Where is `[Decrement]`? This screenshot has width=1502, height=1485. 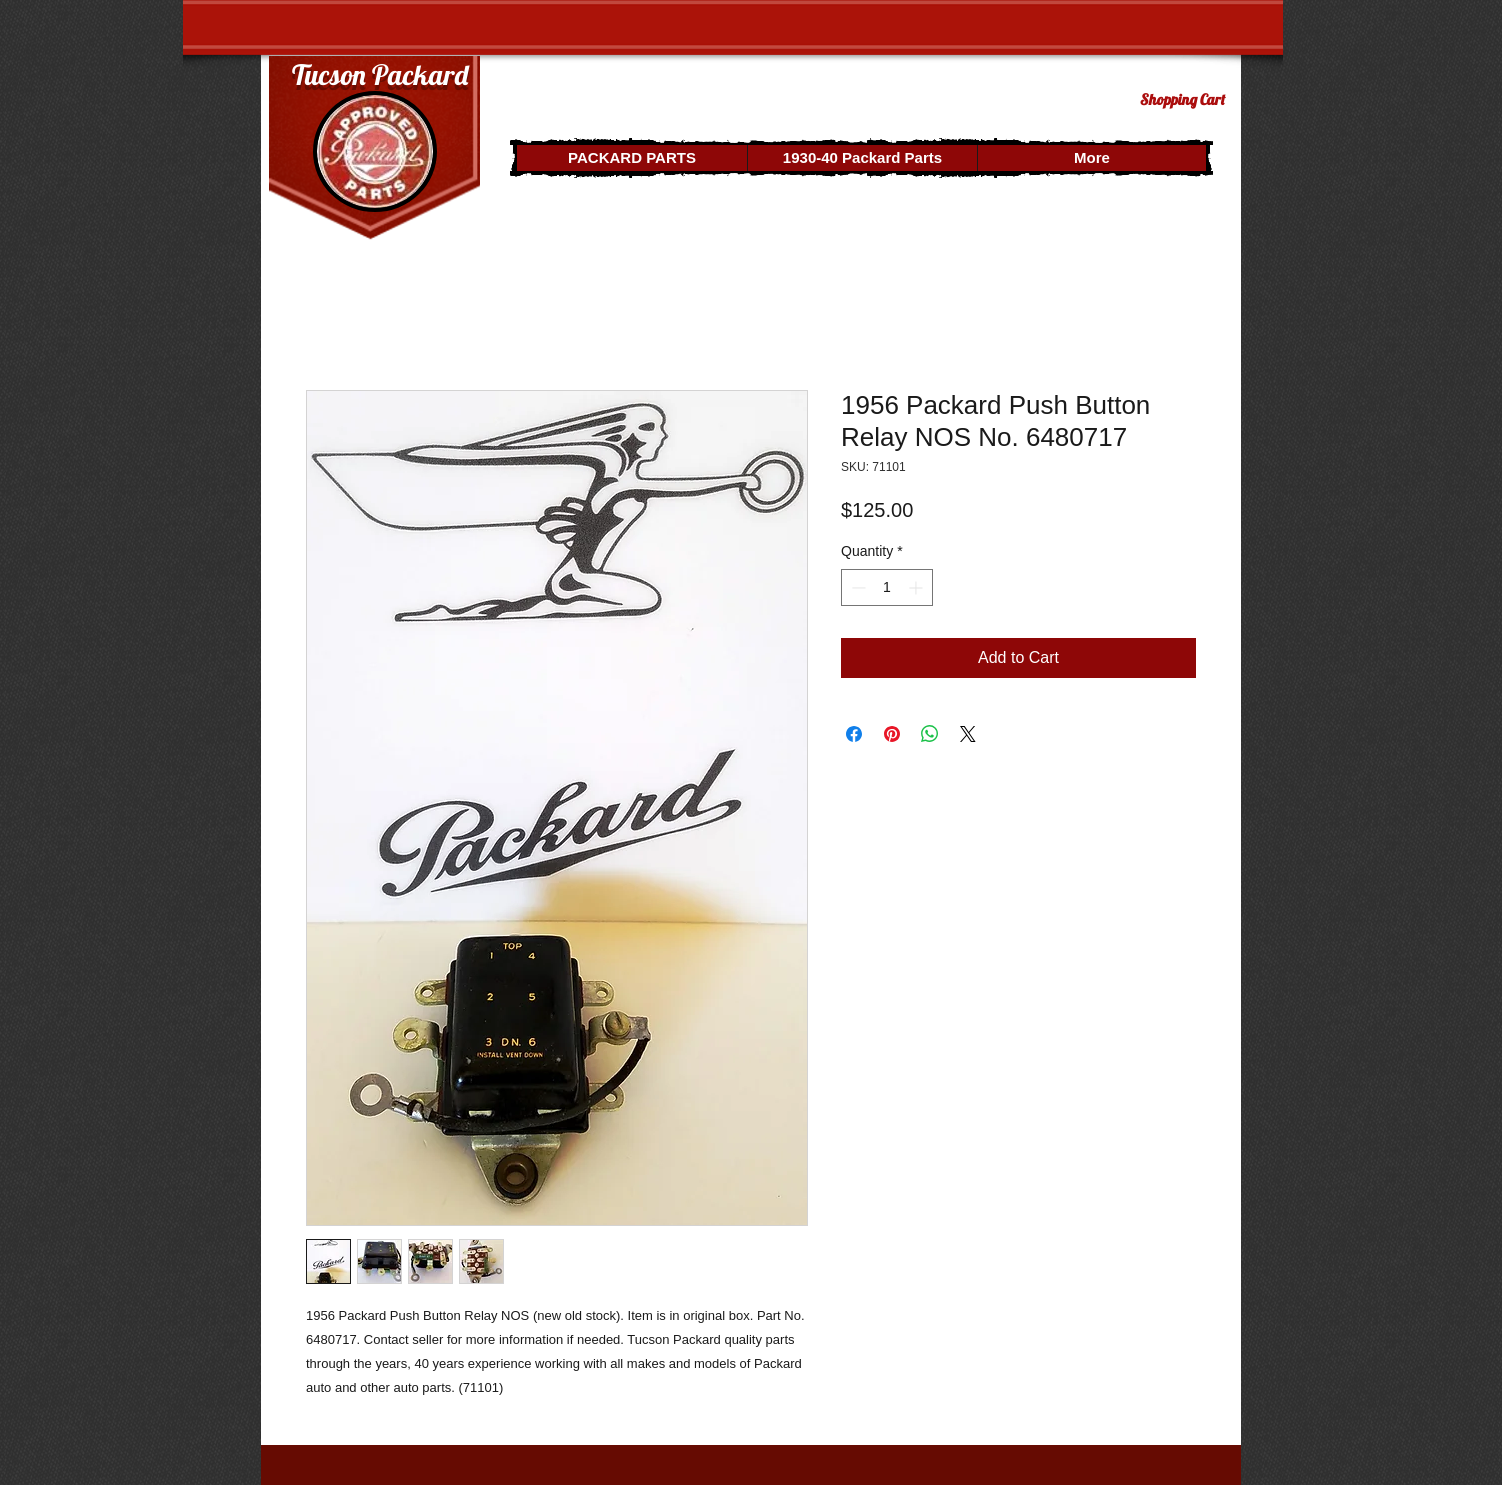
[Decrement] is located at coordinates (856, 587).